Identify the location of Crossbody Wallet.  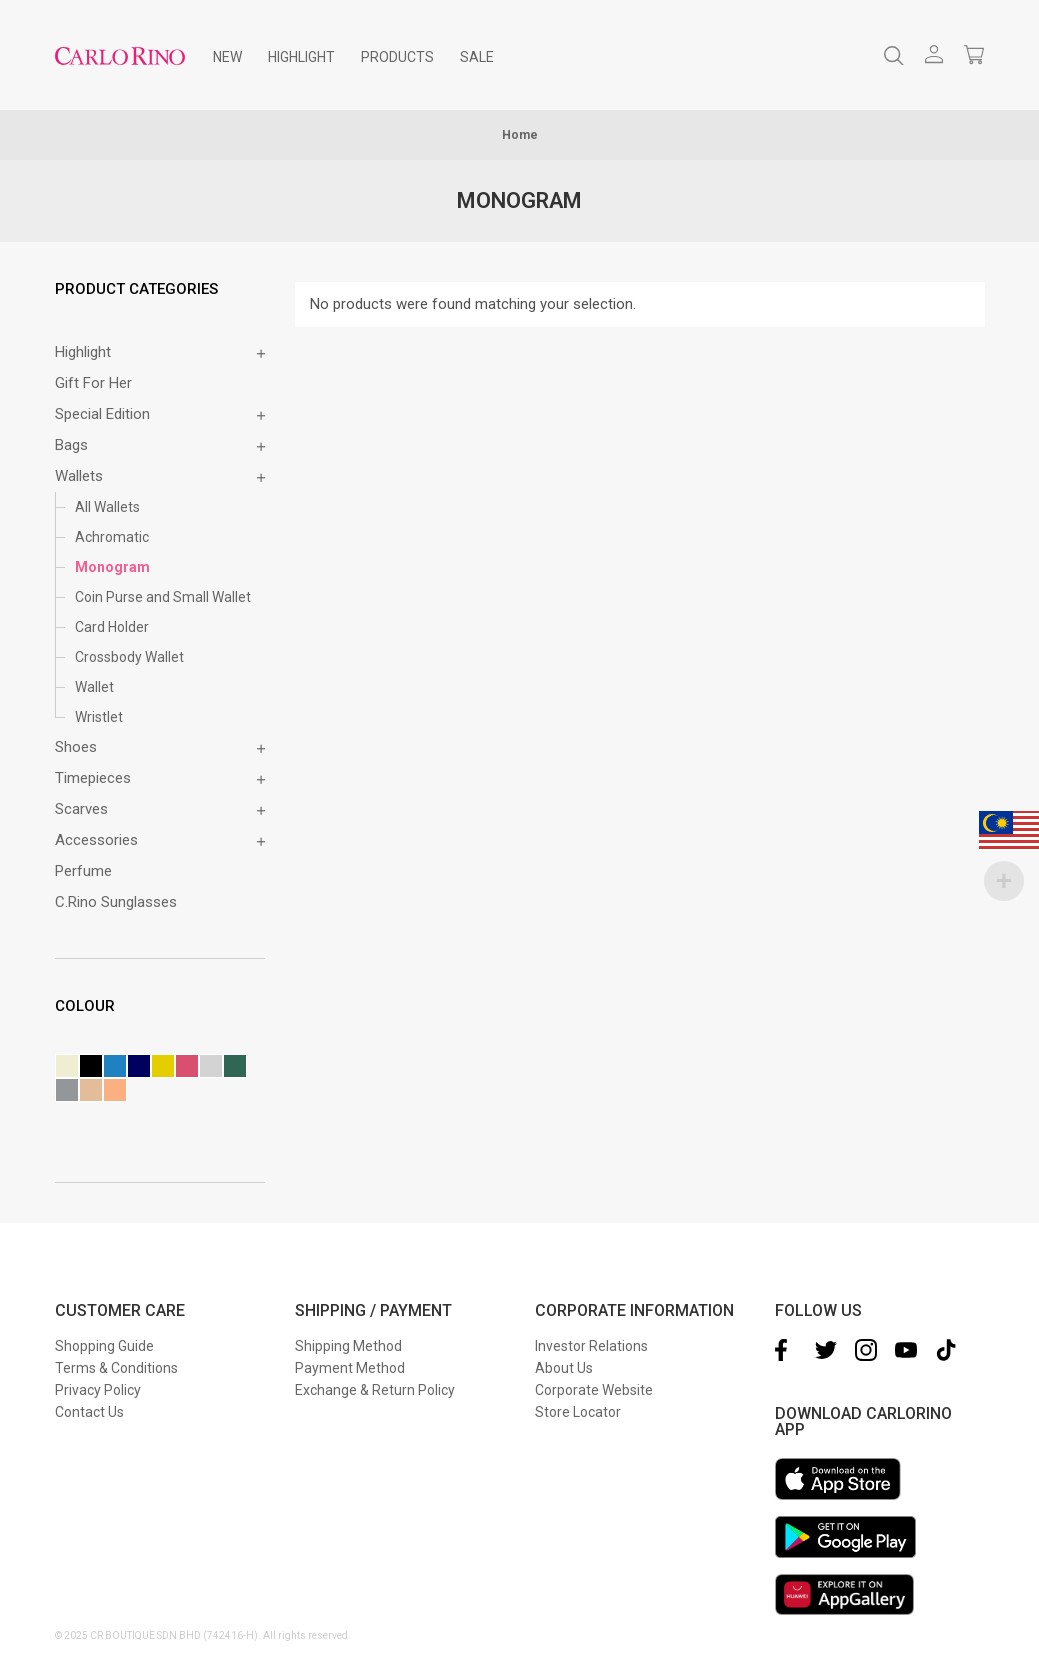
(129, 657).